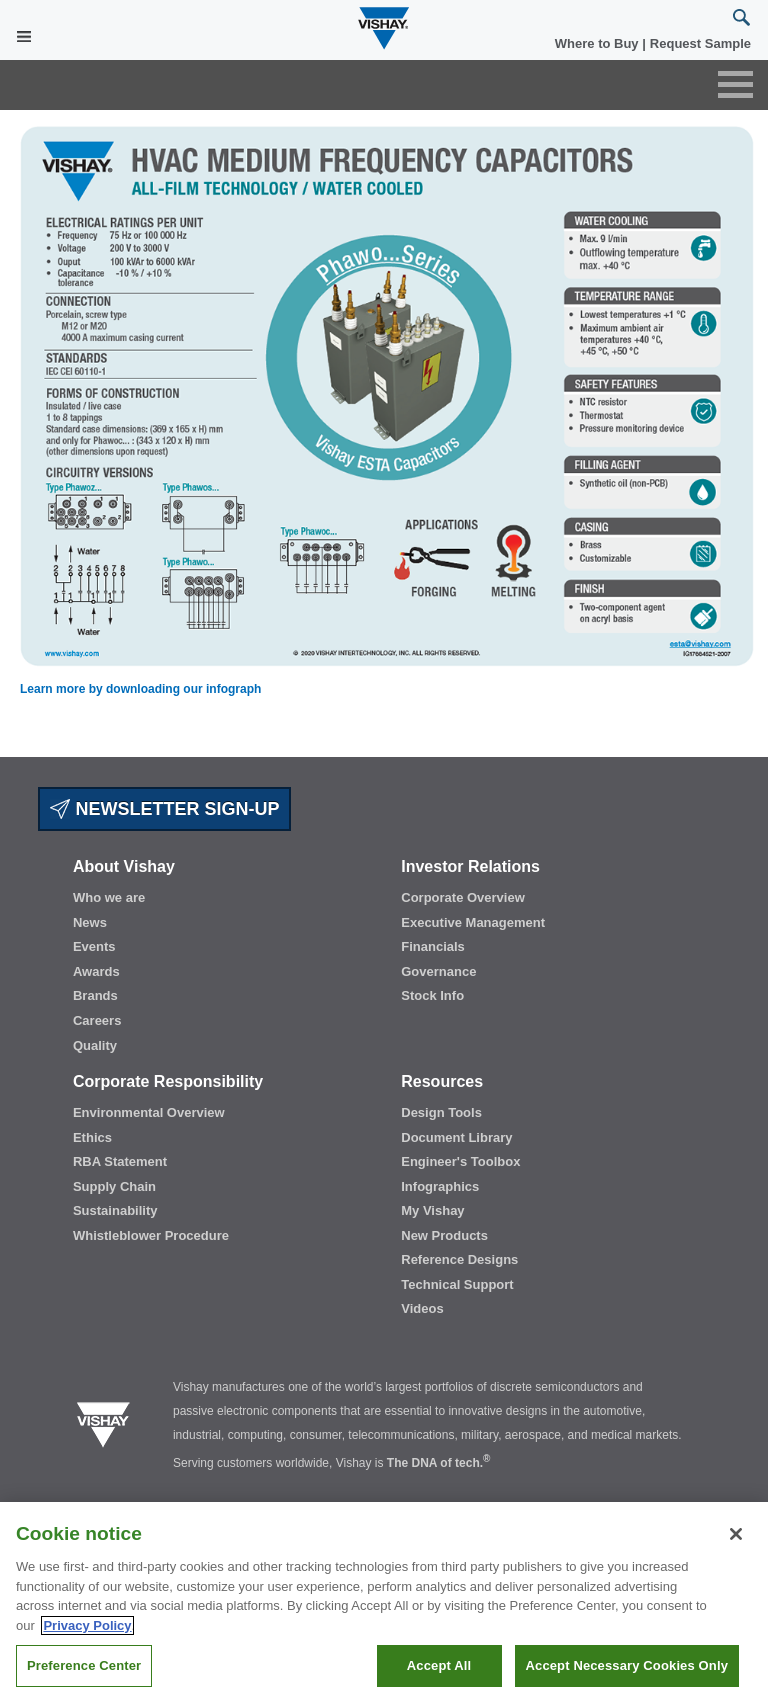 The height and width of the screenshot is (1707, 768). I want to click on Ethics, so click(92, 1137).